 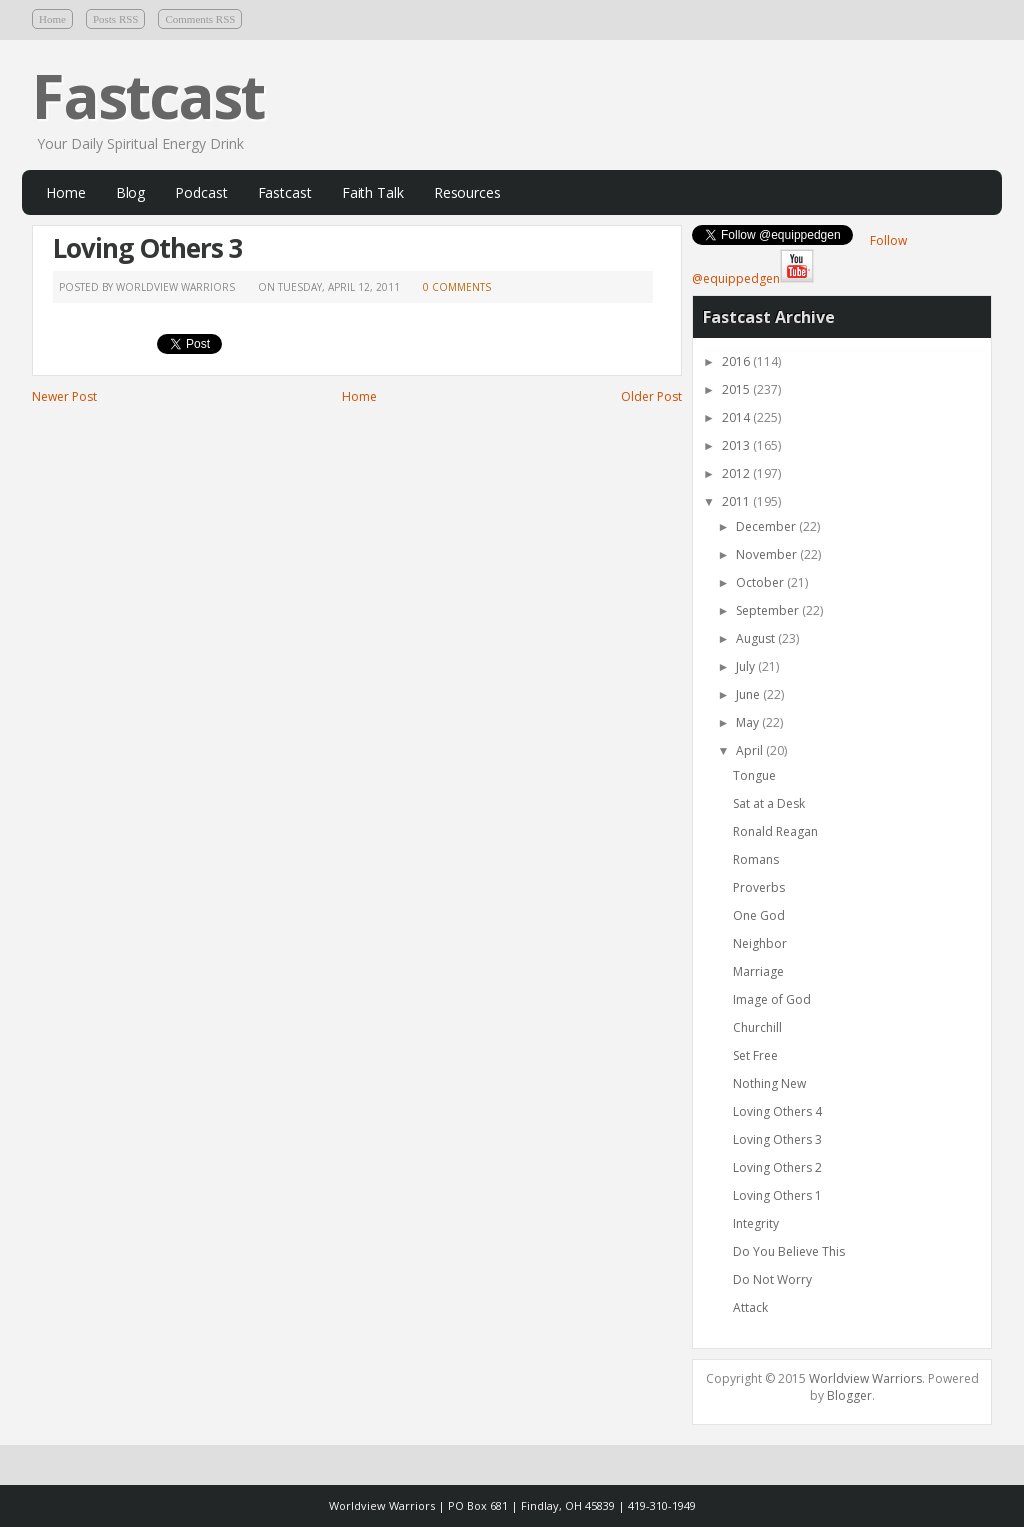 I want to click on Loving Others 3, so click(x=148, y=248).